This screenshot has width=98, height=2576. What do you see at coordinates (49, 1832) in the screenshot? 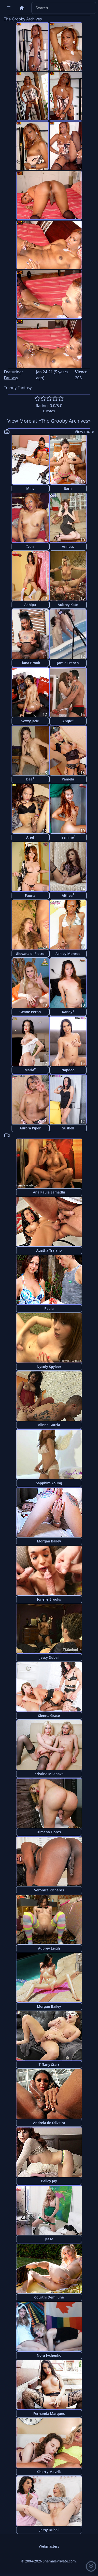
I see `Ximena Flores` at bounding box center [49, 1832].